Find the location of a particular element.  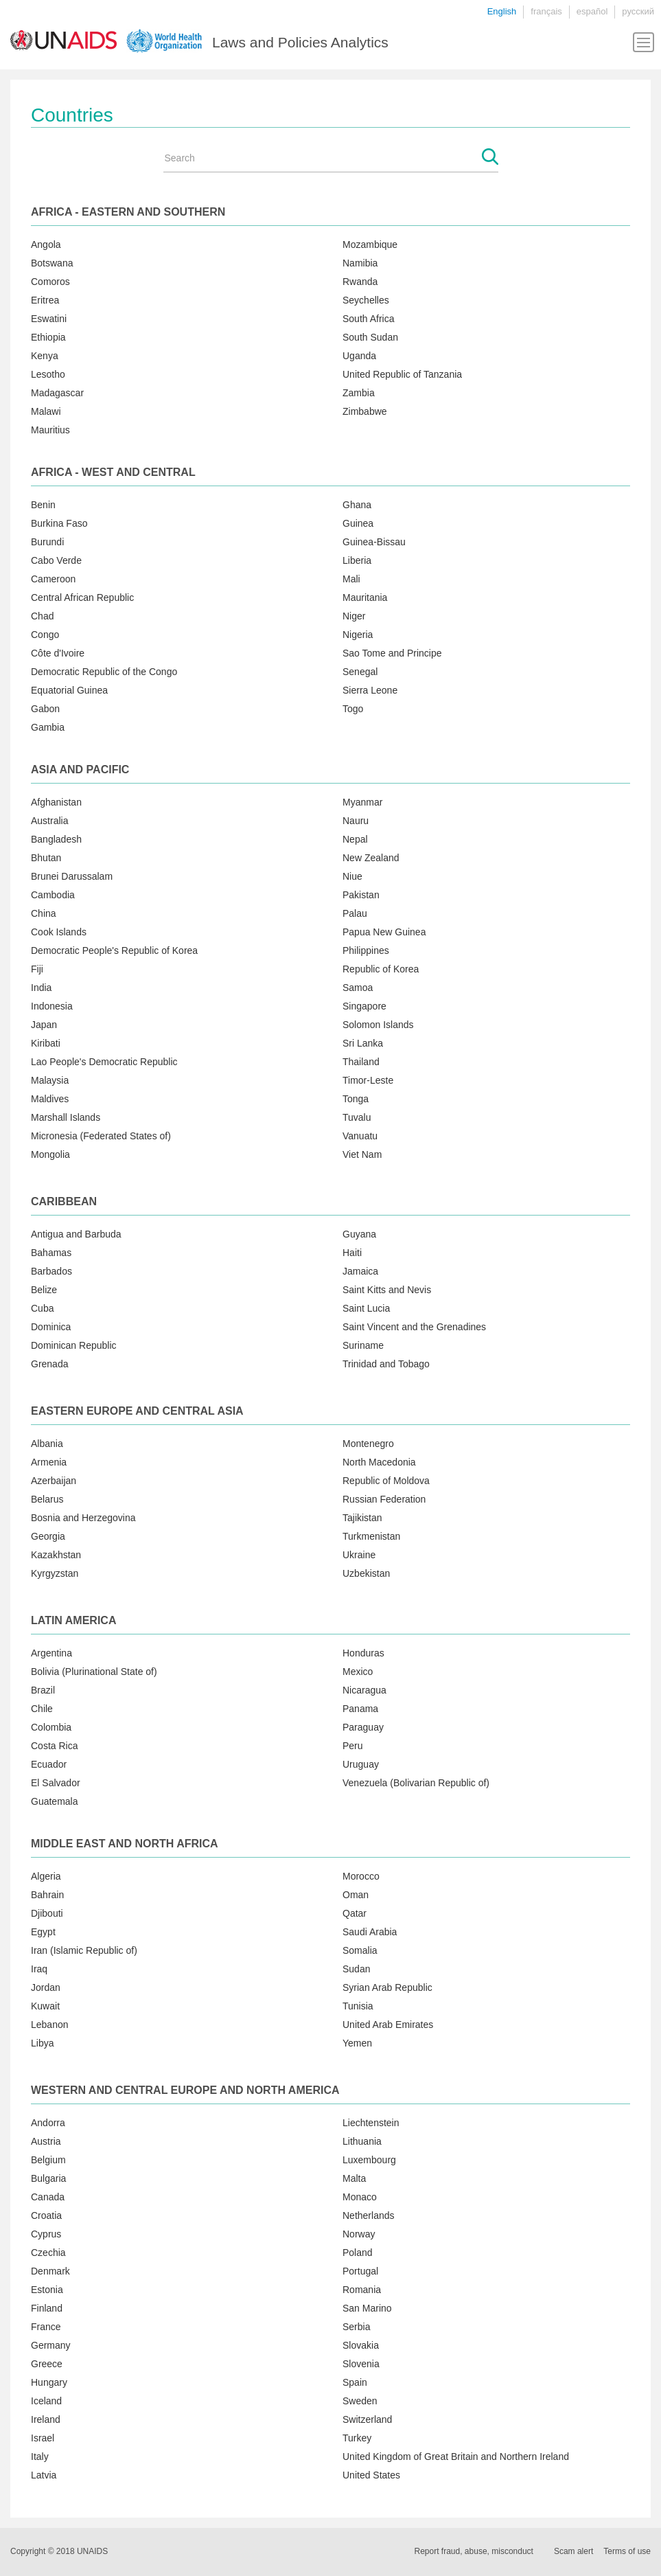

Chile is located at coordinates (42, 1708).